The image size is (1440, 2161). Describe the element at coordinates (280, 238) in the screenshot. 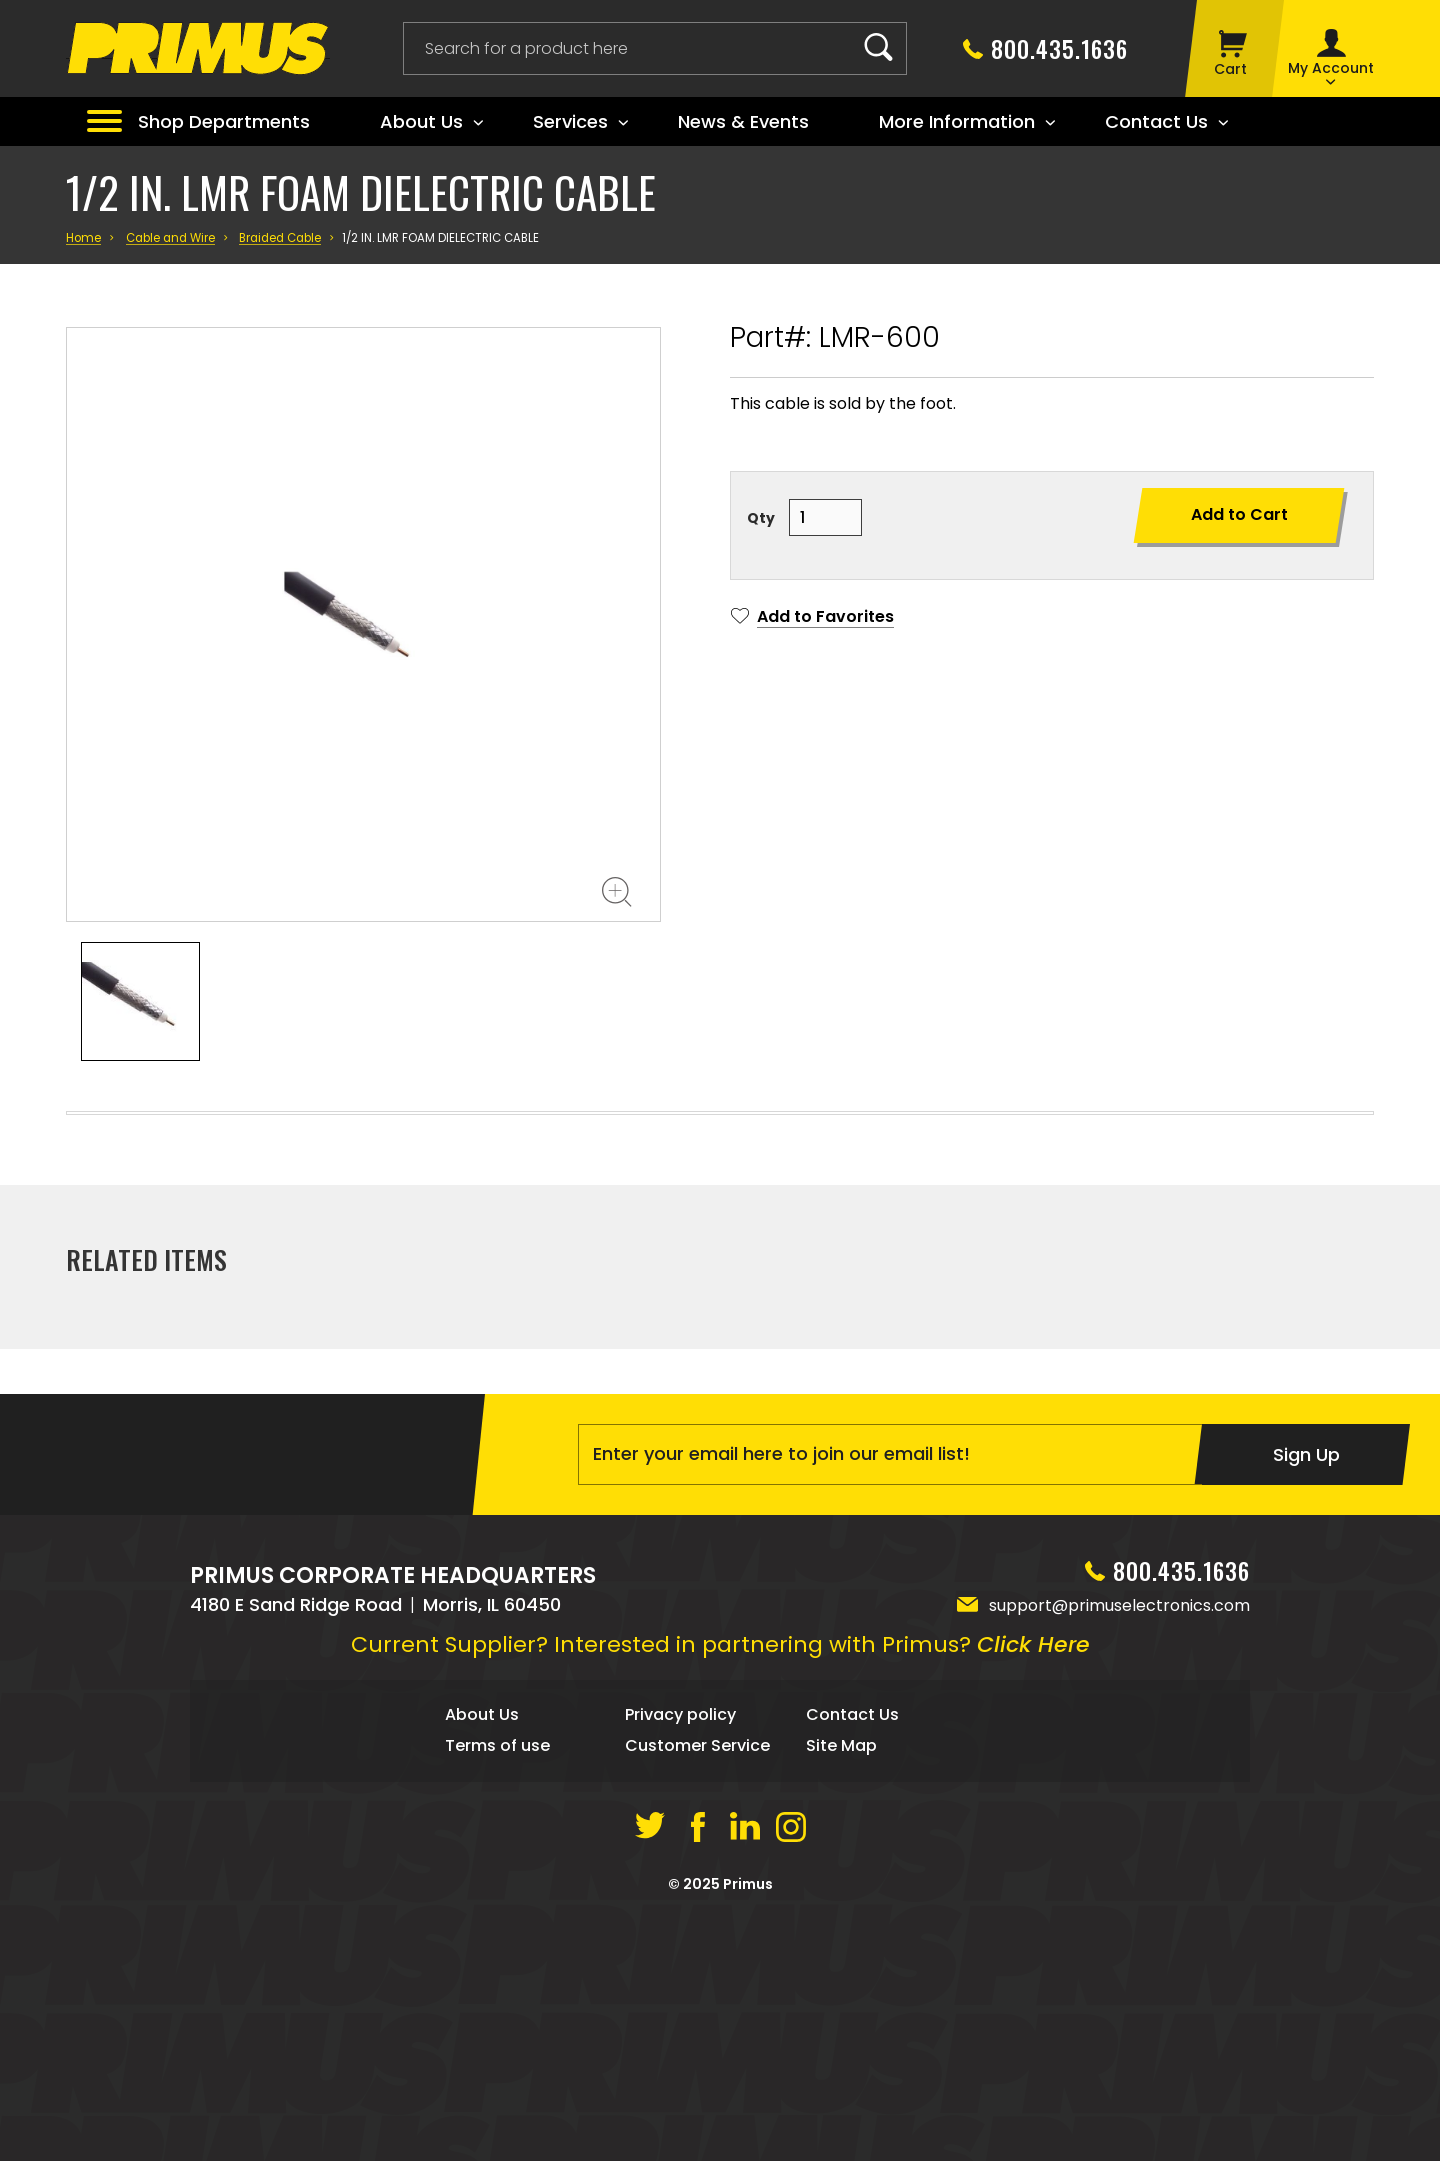

I see `Braided Cable` at that location.